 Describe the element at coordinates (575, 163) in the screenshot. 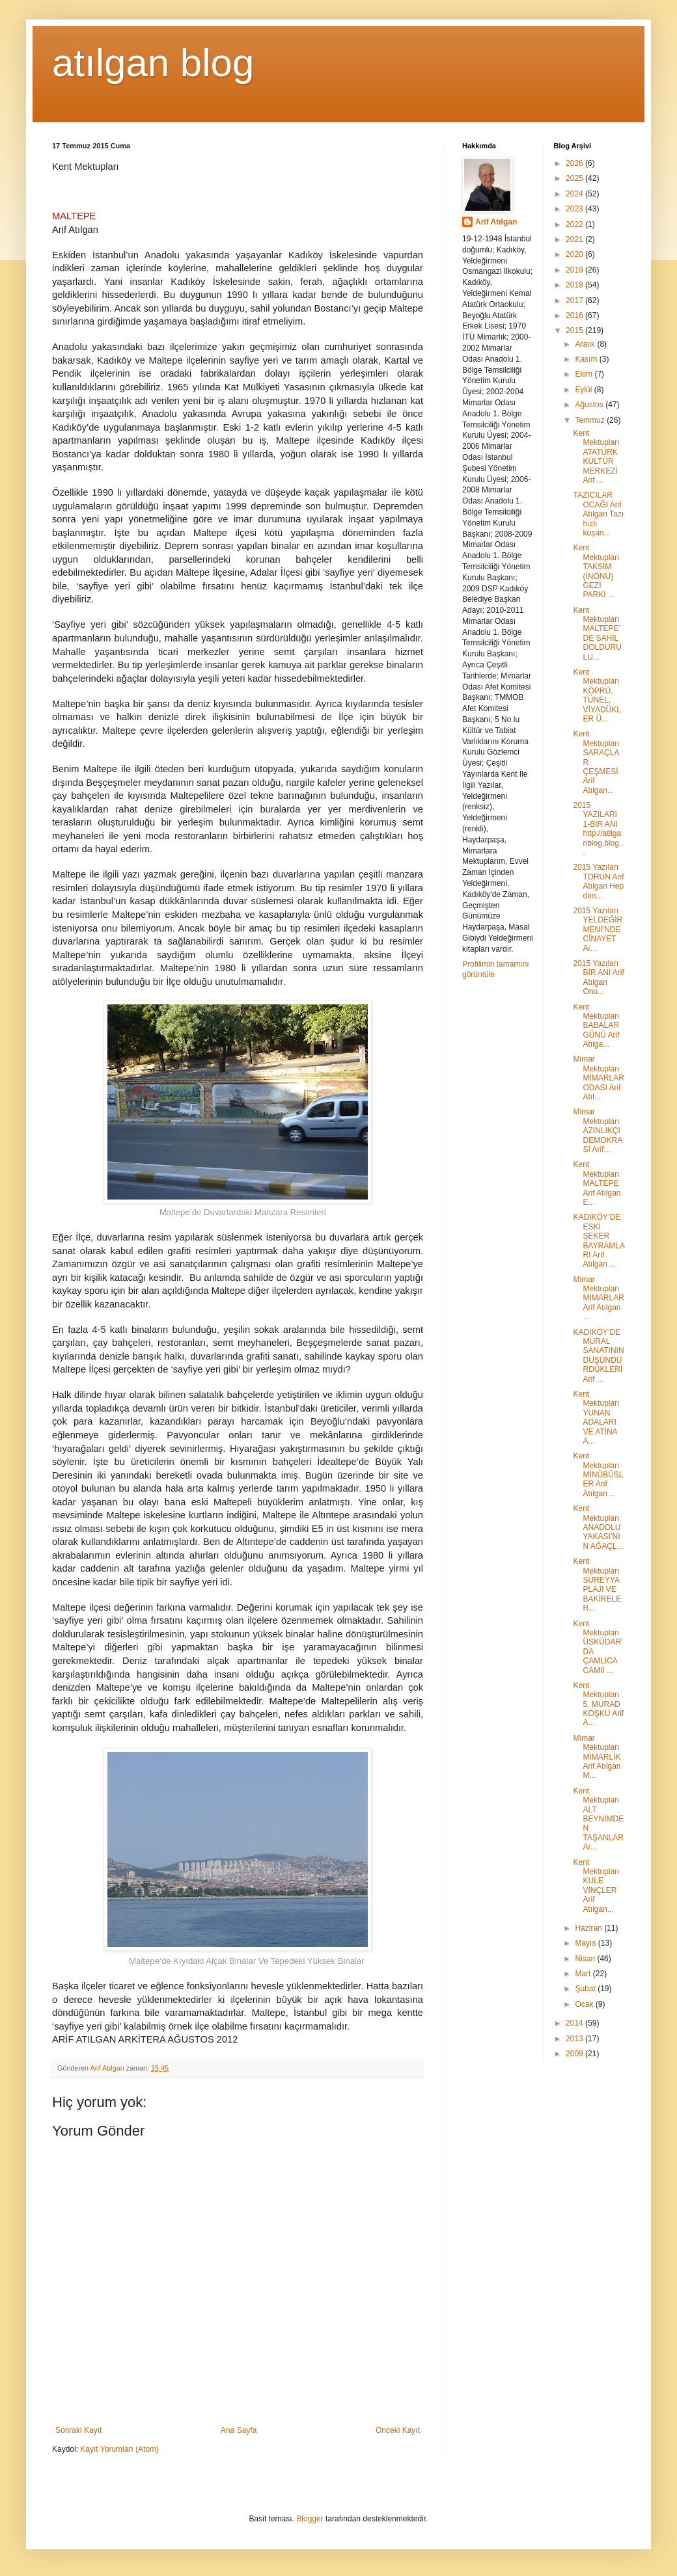

I see `2026` at that location.